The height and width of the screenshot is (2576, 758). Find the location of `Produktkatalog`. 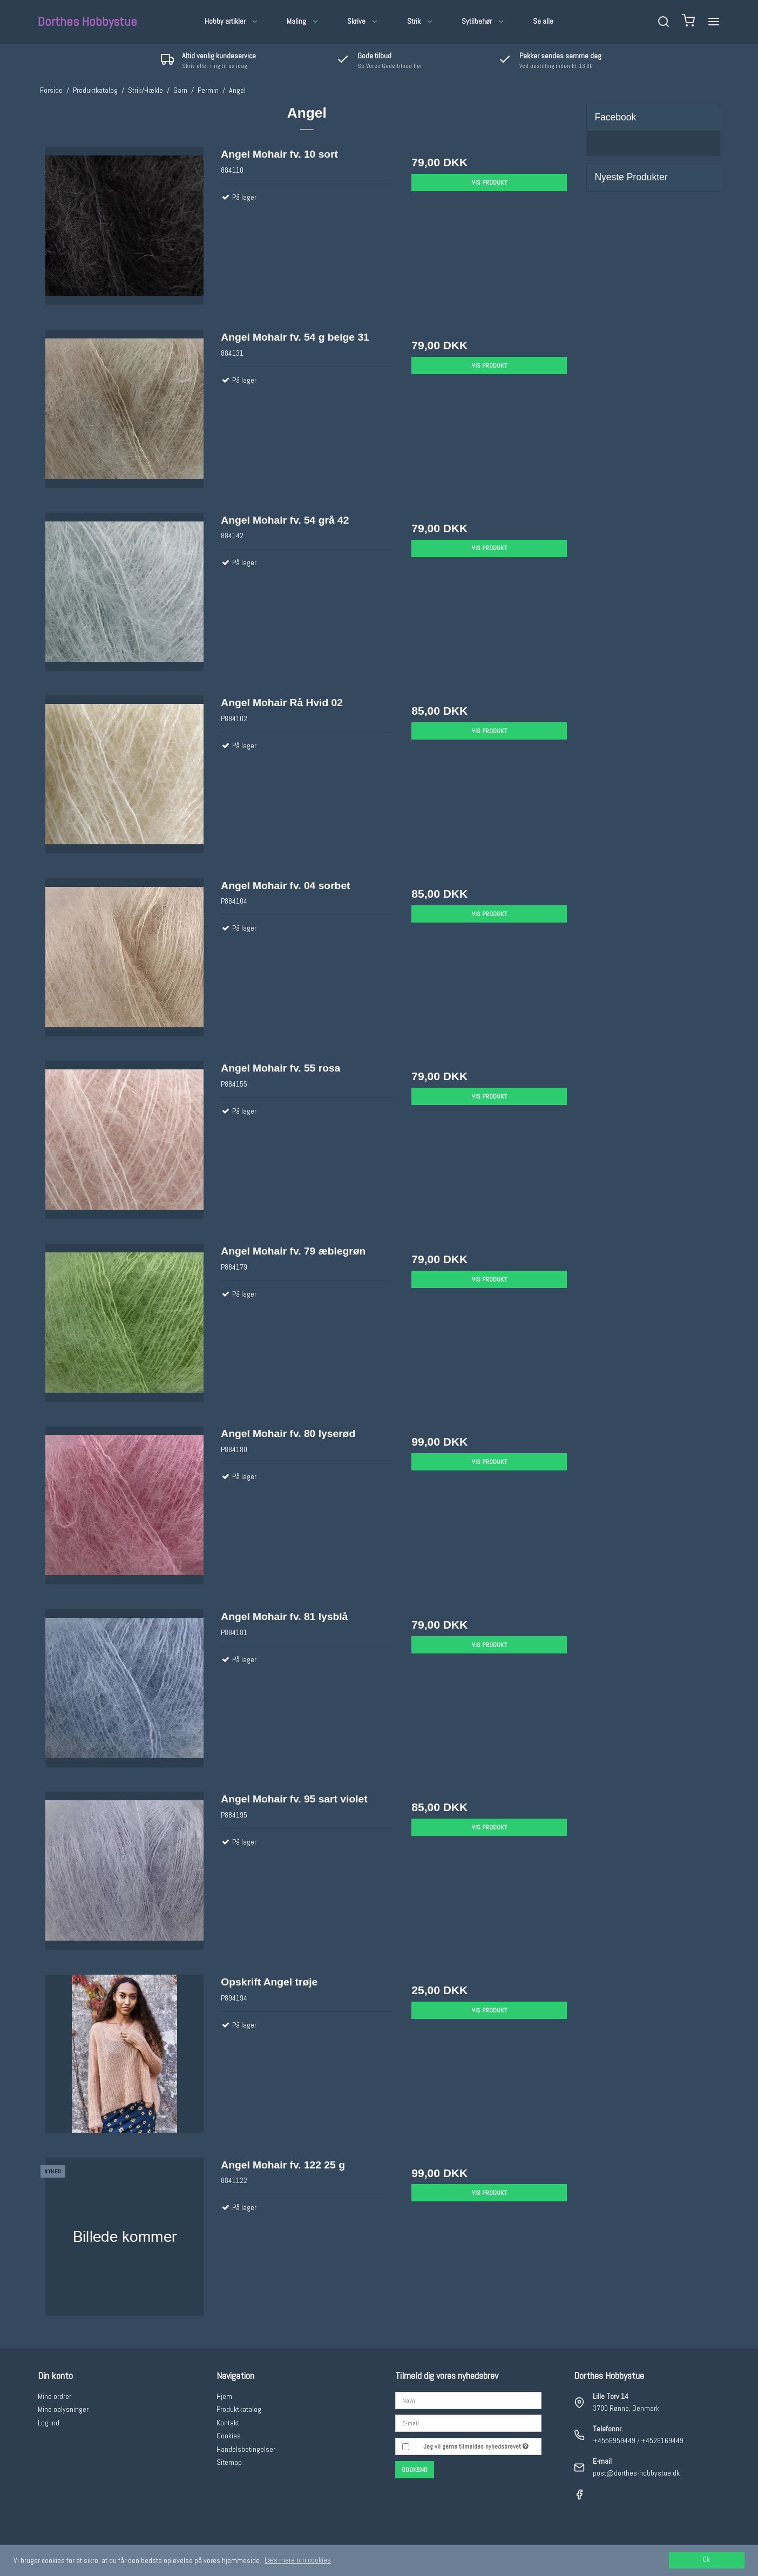

Produktkatalog is located at coordinates (238, 2409).